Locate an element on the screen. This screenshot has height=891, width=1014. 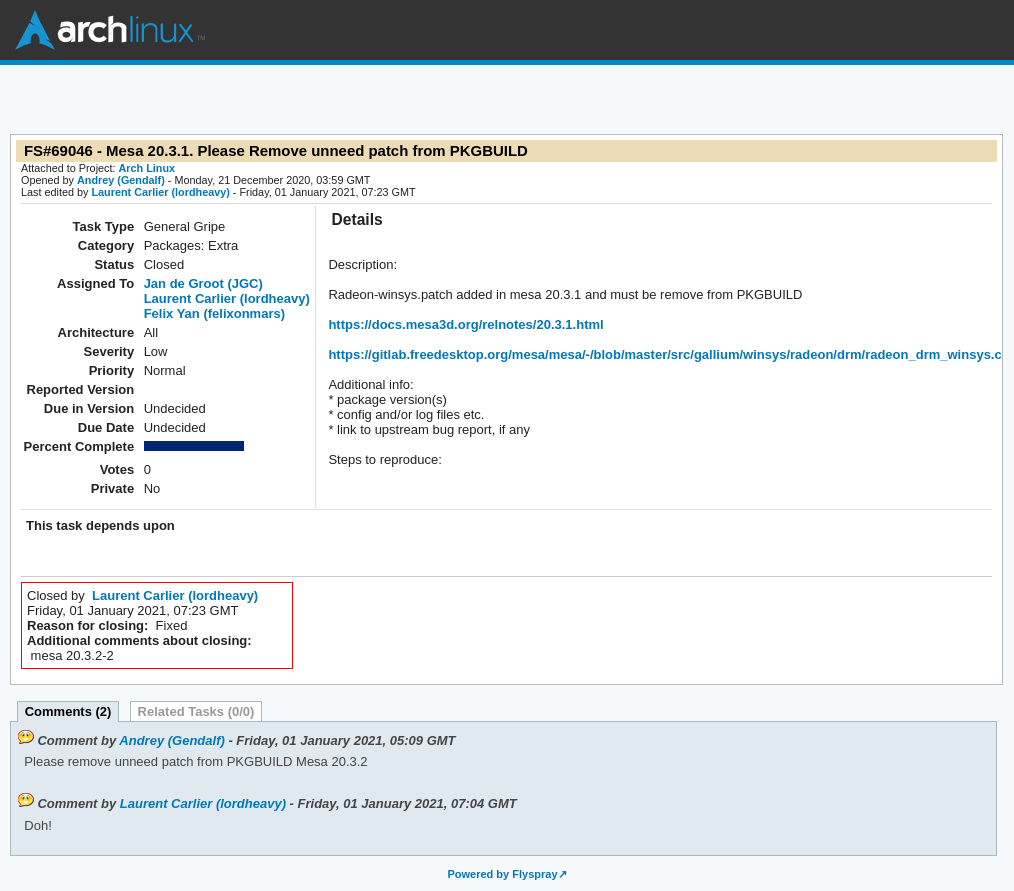
Andrey (Gendalf) is located at coordinates (121, 180).